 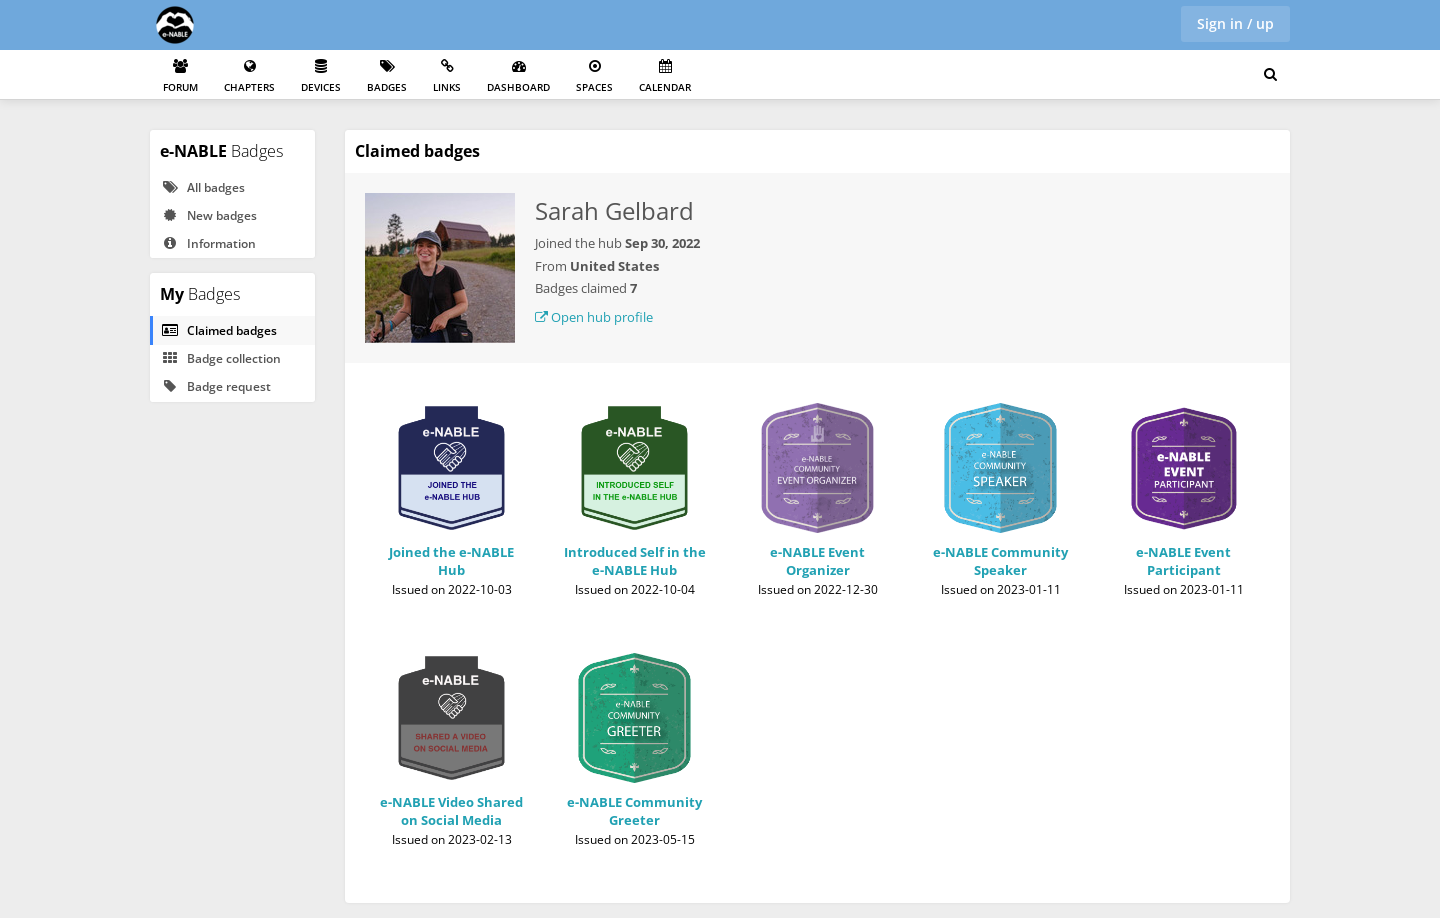 I want to click on Links, so click(x=447, y=76).